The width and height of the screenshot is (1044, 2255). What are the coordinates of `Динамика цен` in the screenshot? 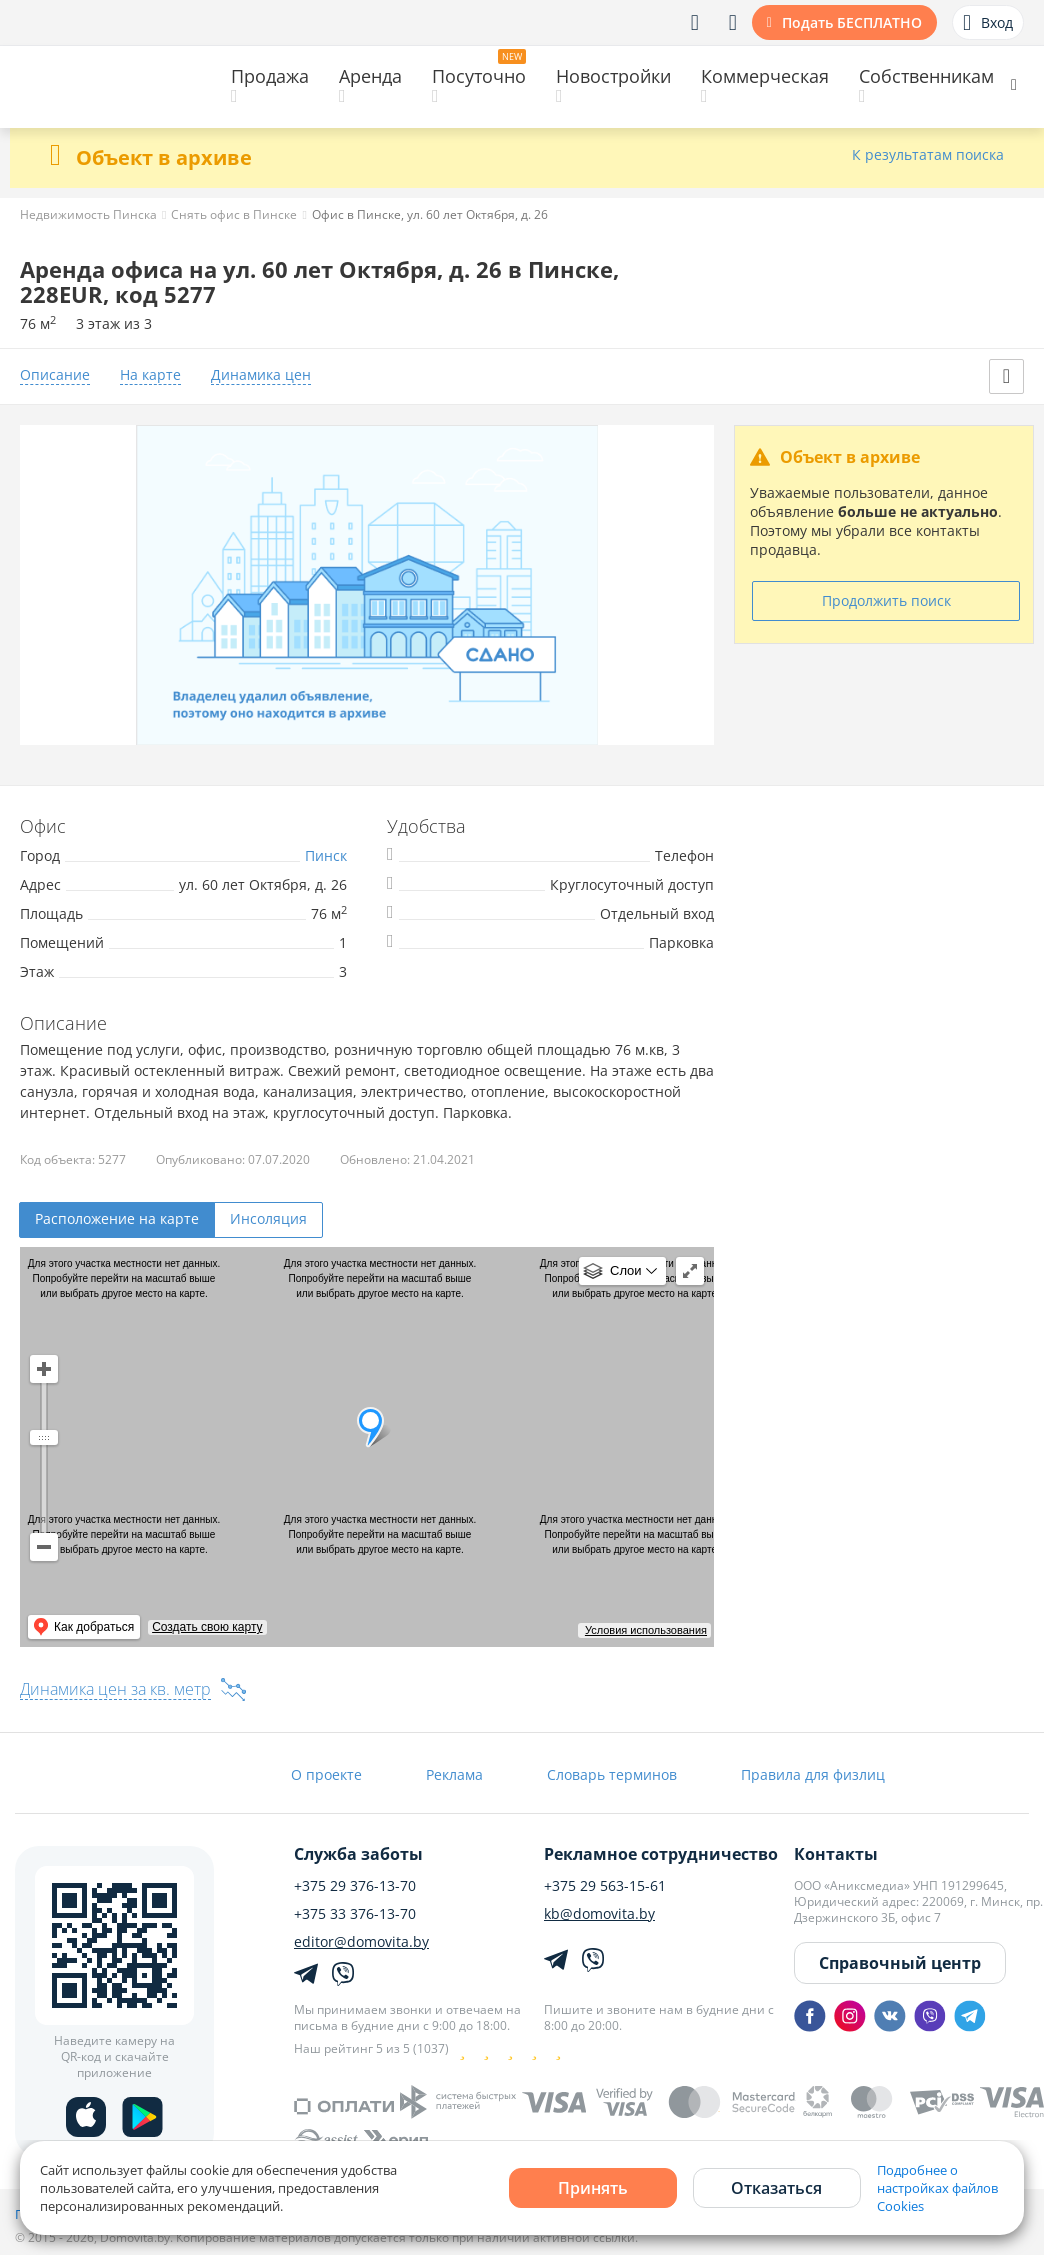 It's located at (261, 375).